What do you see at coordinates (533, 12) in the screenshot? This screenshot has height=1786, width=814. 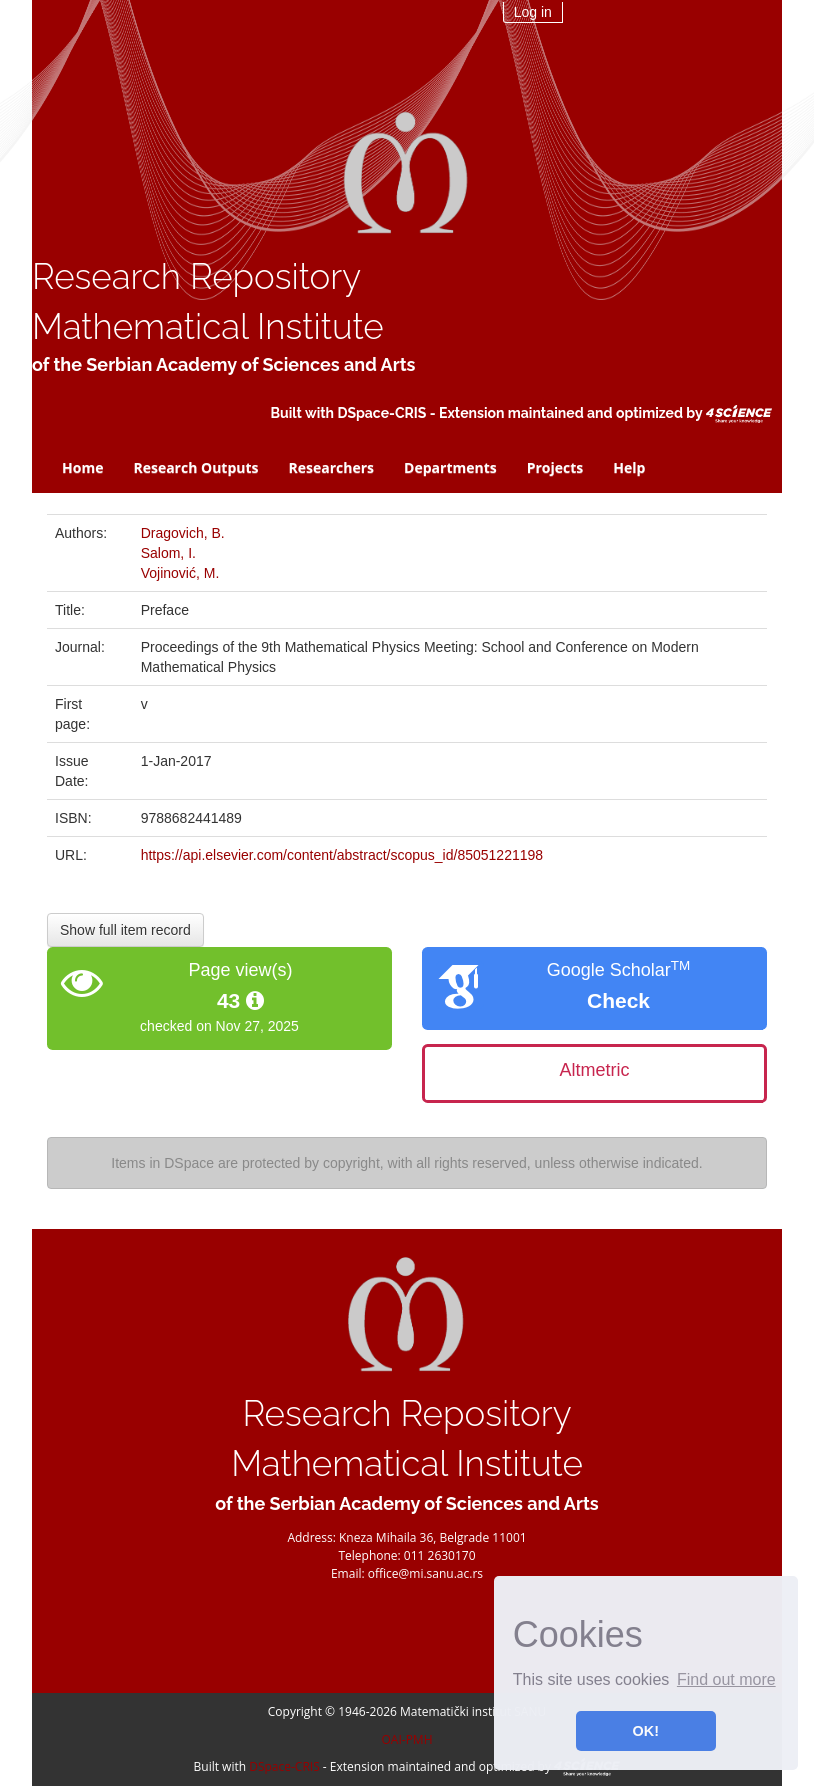 I see `Log in` at bounding box center [533, 12].